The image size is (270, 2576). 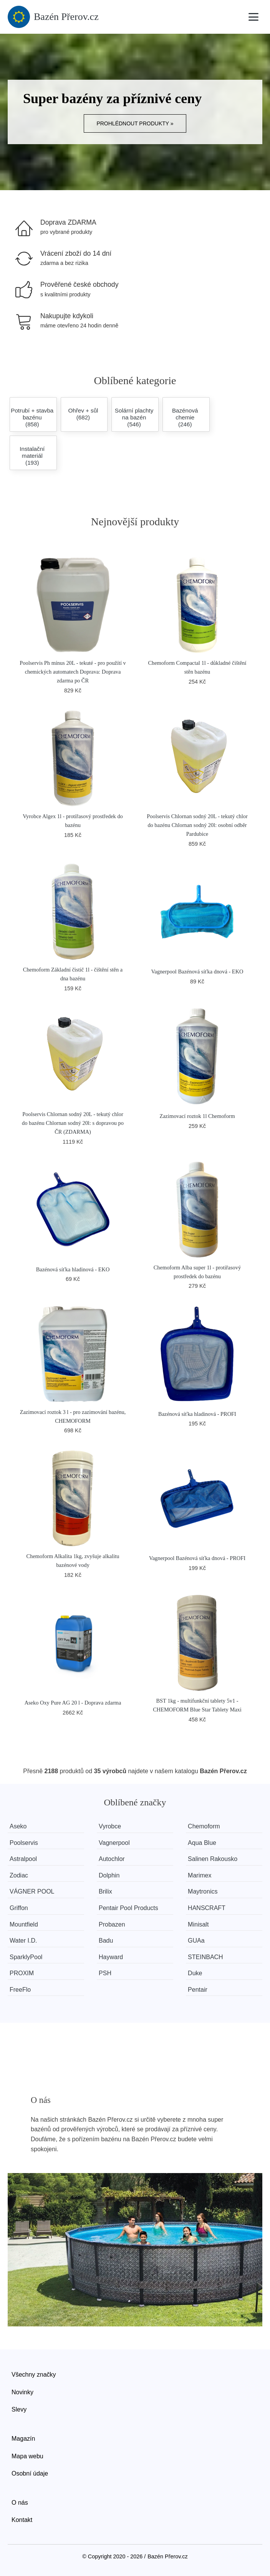 What do you see at coordinates (18, 1826) in the screenshot?
I see `Aseko` at bounding box center [18, 1826].